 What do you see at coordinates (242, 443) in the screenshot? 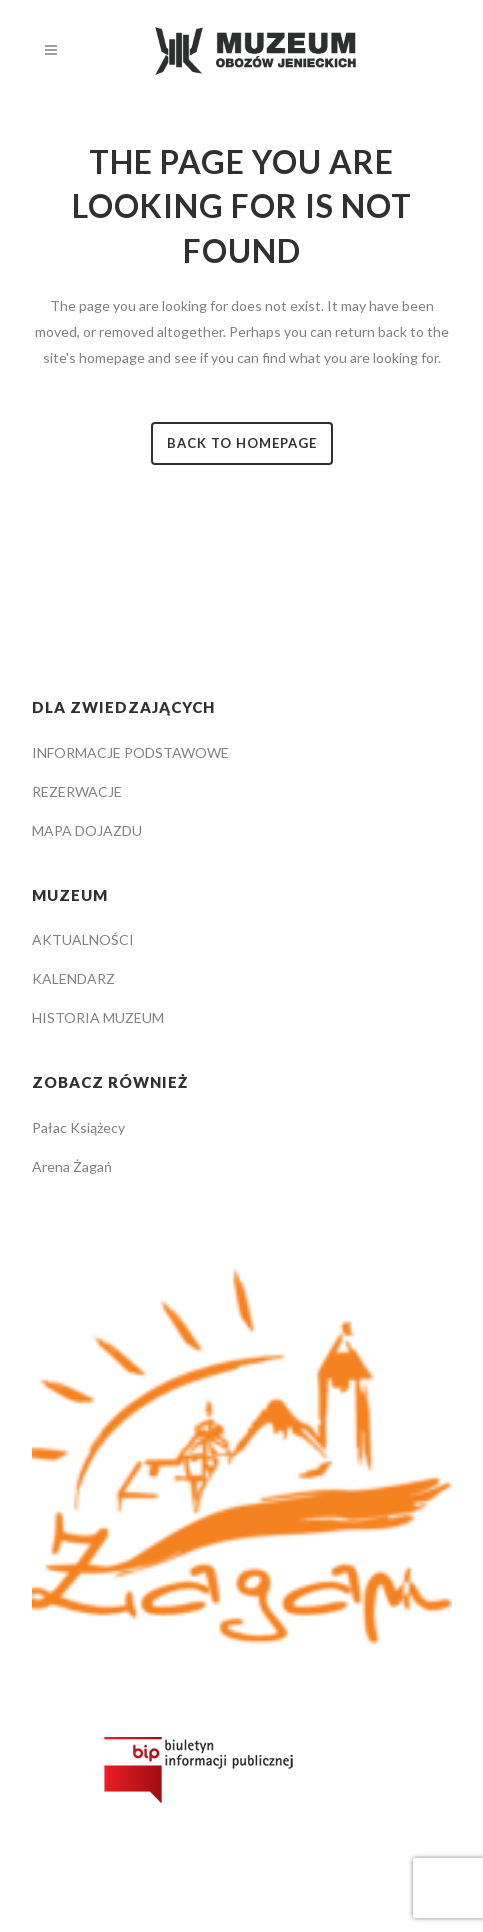
I see `Back to homepage` at bounding box center [242, 443].